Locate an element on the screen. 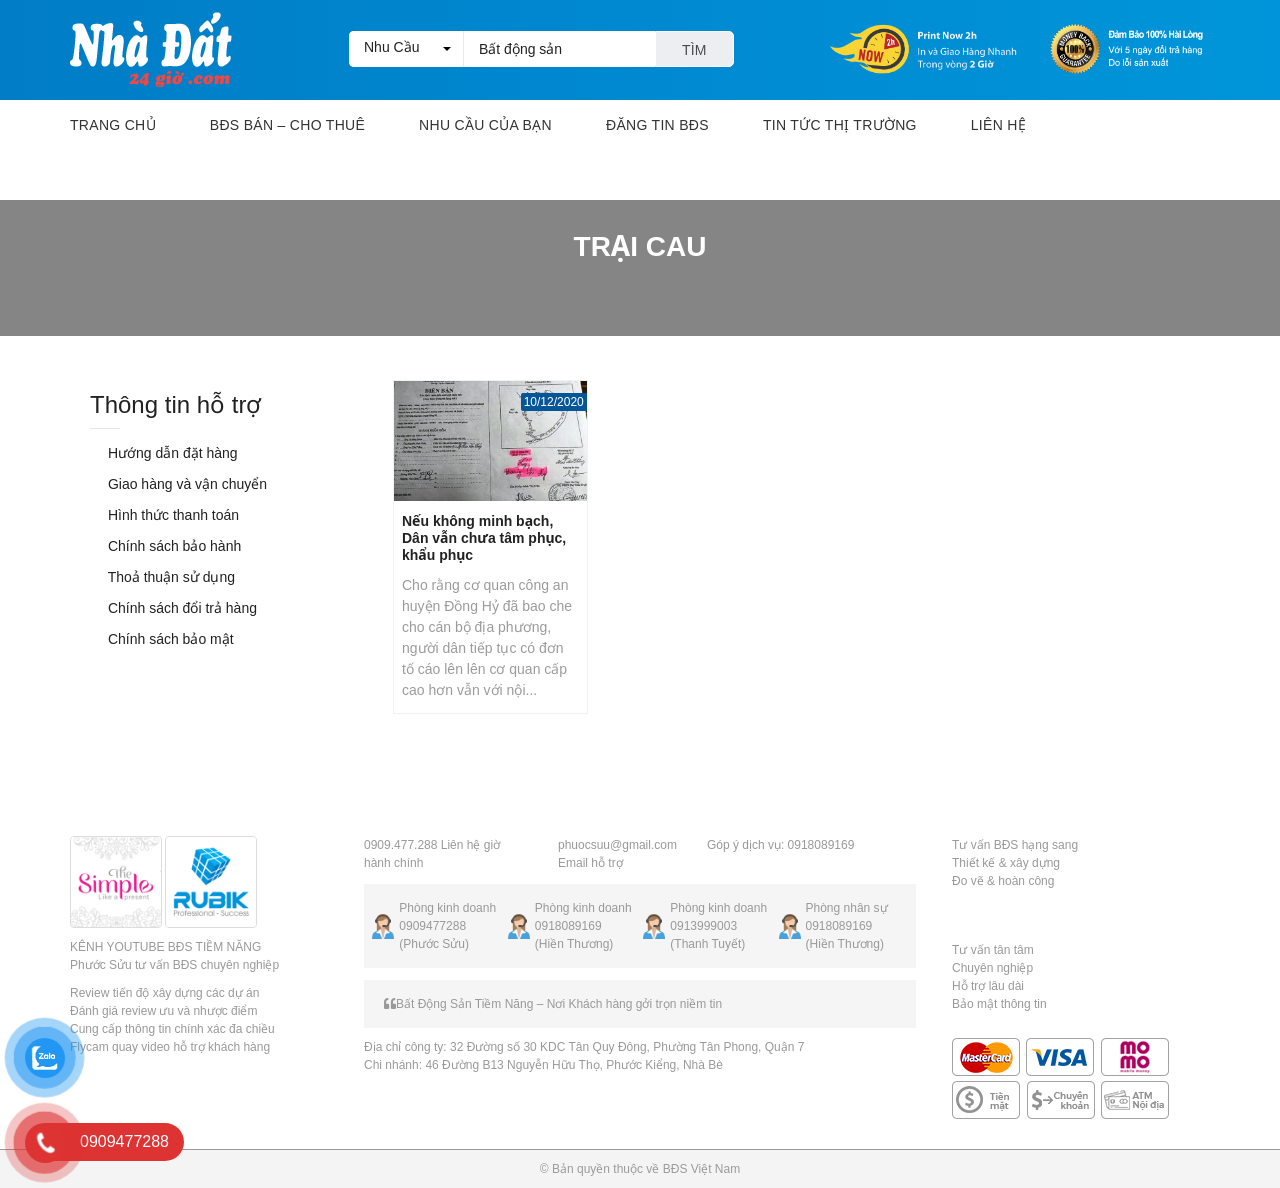  Đo vẽ & hoàn công is located at coordinates (1003, 881).